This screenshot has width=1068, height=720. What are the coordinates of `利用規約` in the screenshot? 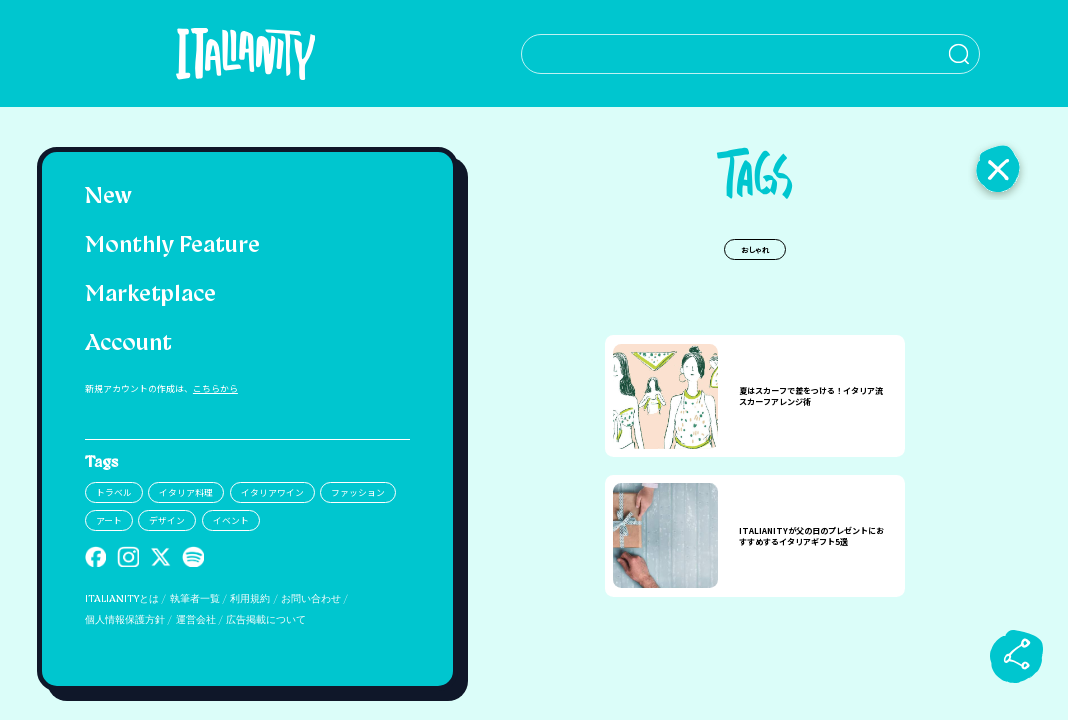 It's located at (250, 599).